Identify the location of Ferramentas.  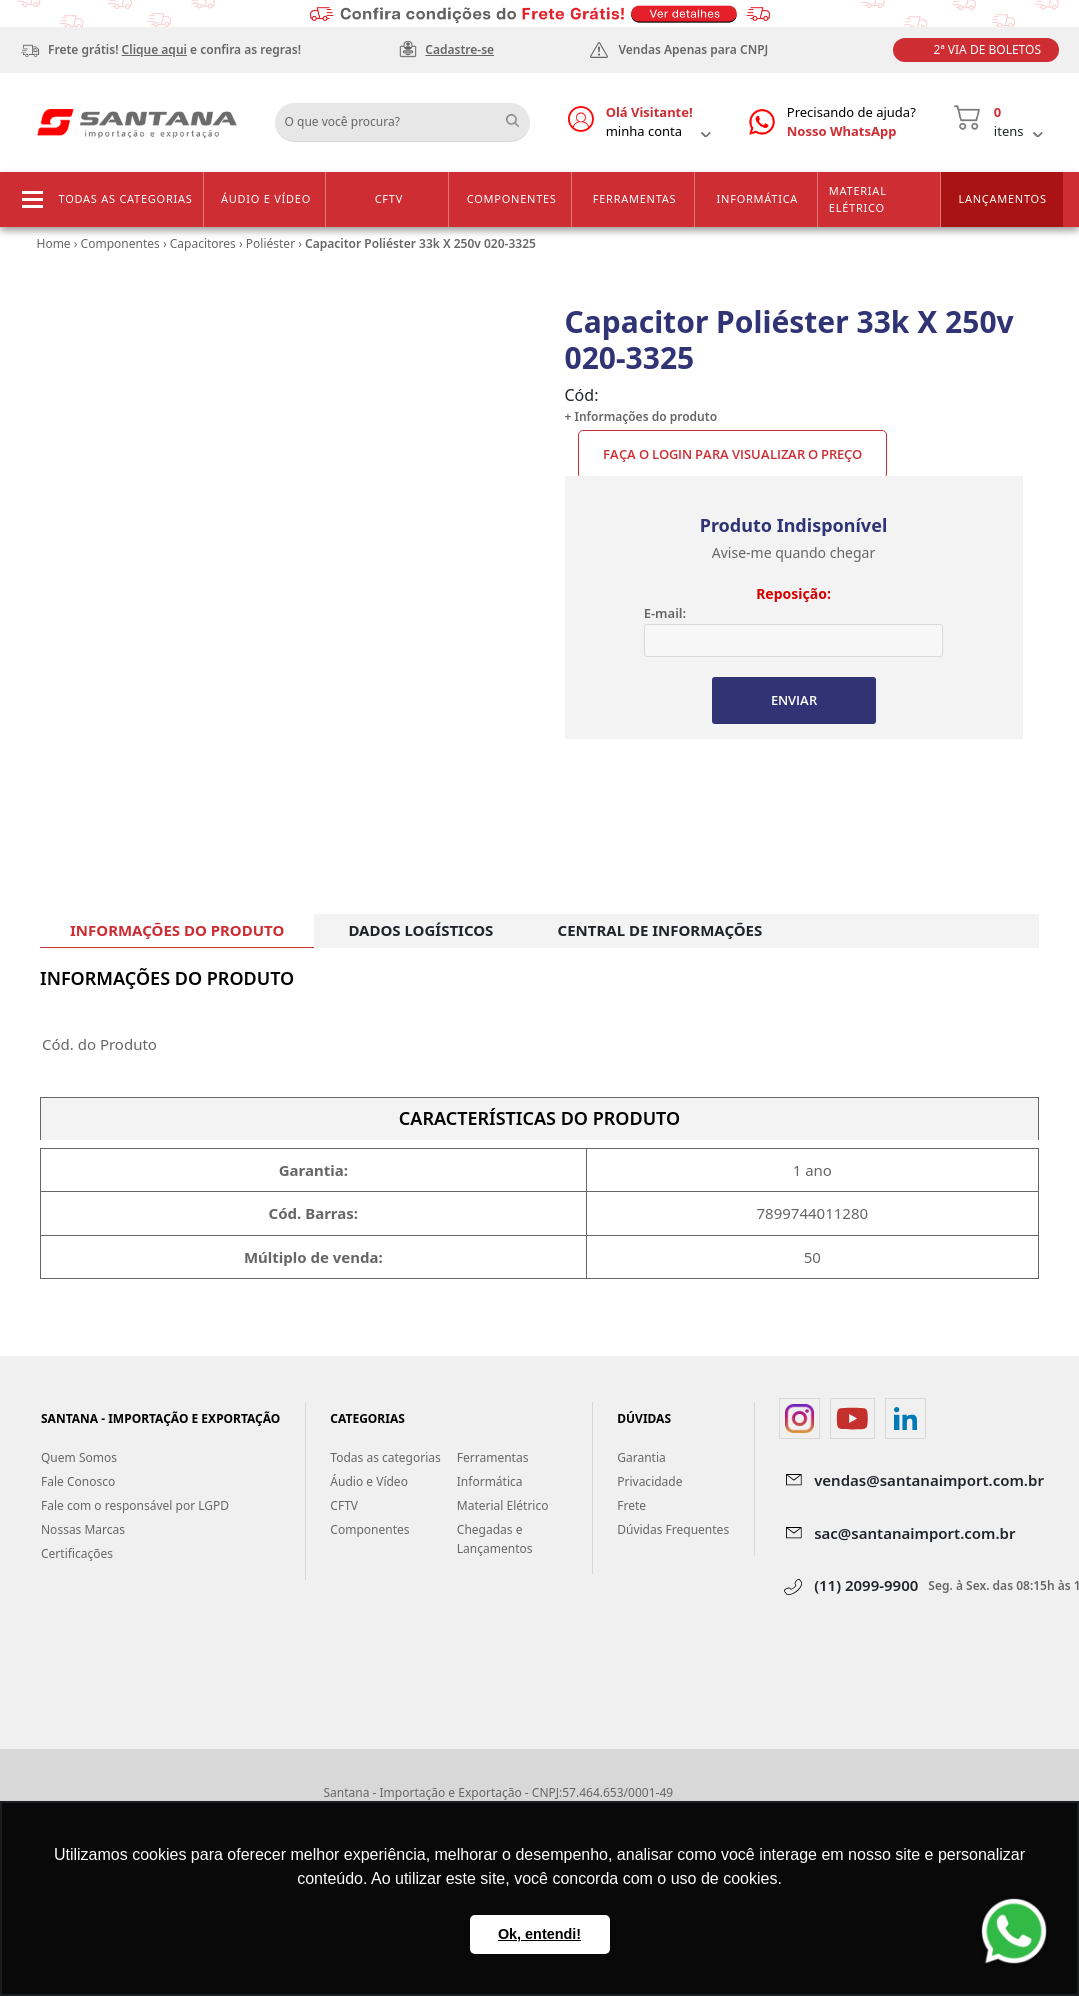
(635, 198).